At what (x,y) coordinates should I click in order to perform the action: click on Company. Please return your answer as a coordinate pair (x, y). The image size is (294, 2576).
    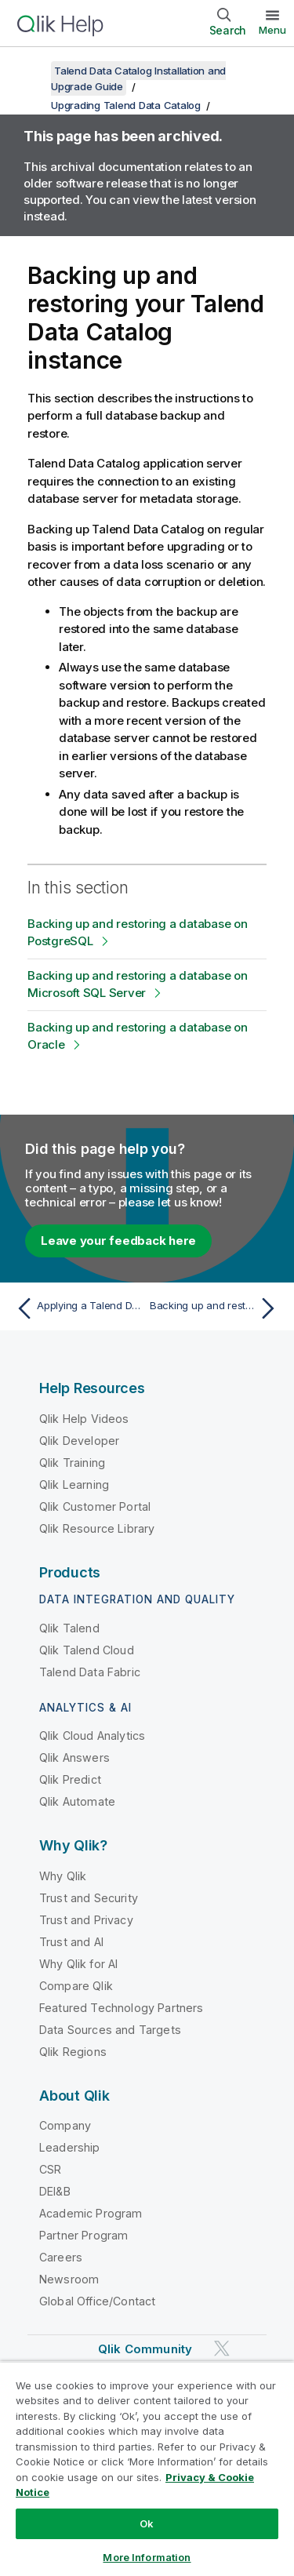
    Looking at the image, I should click on (65, 2125).